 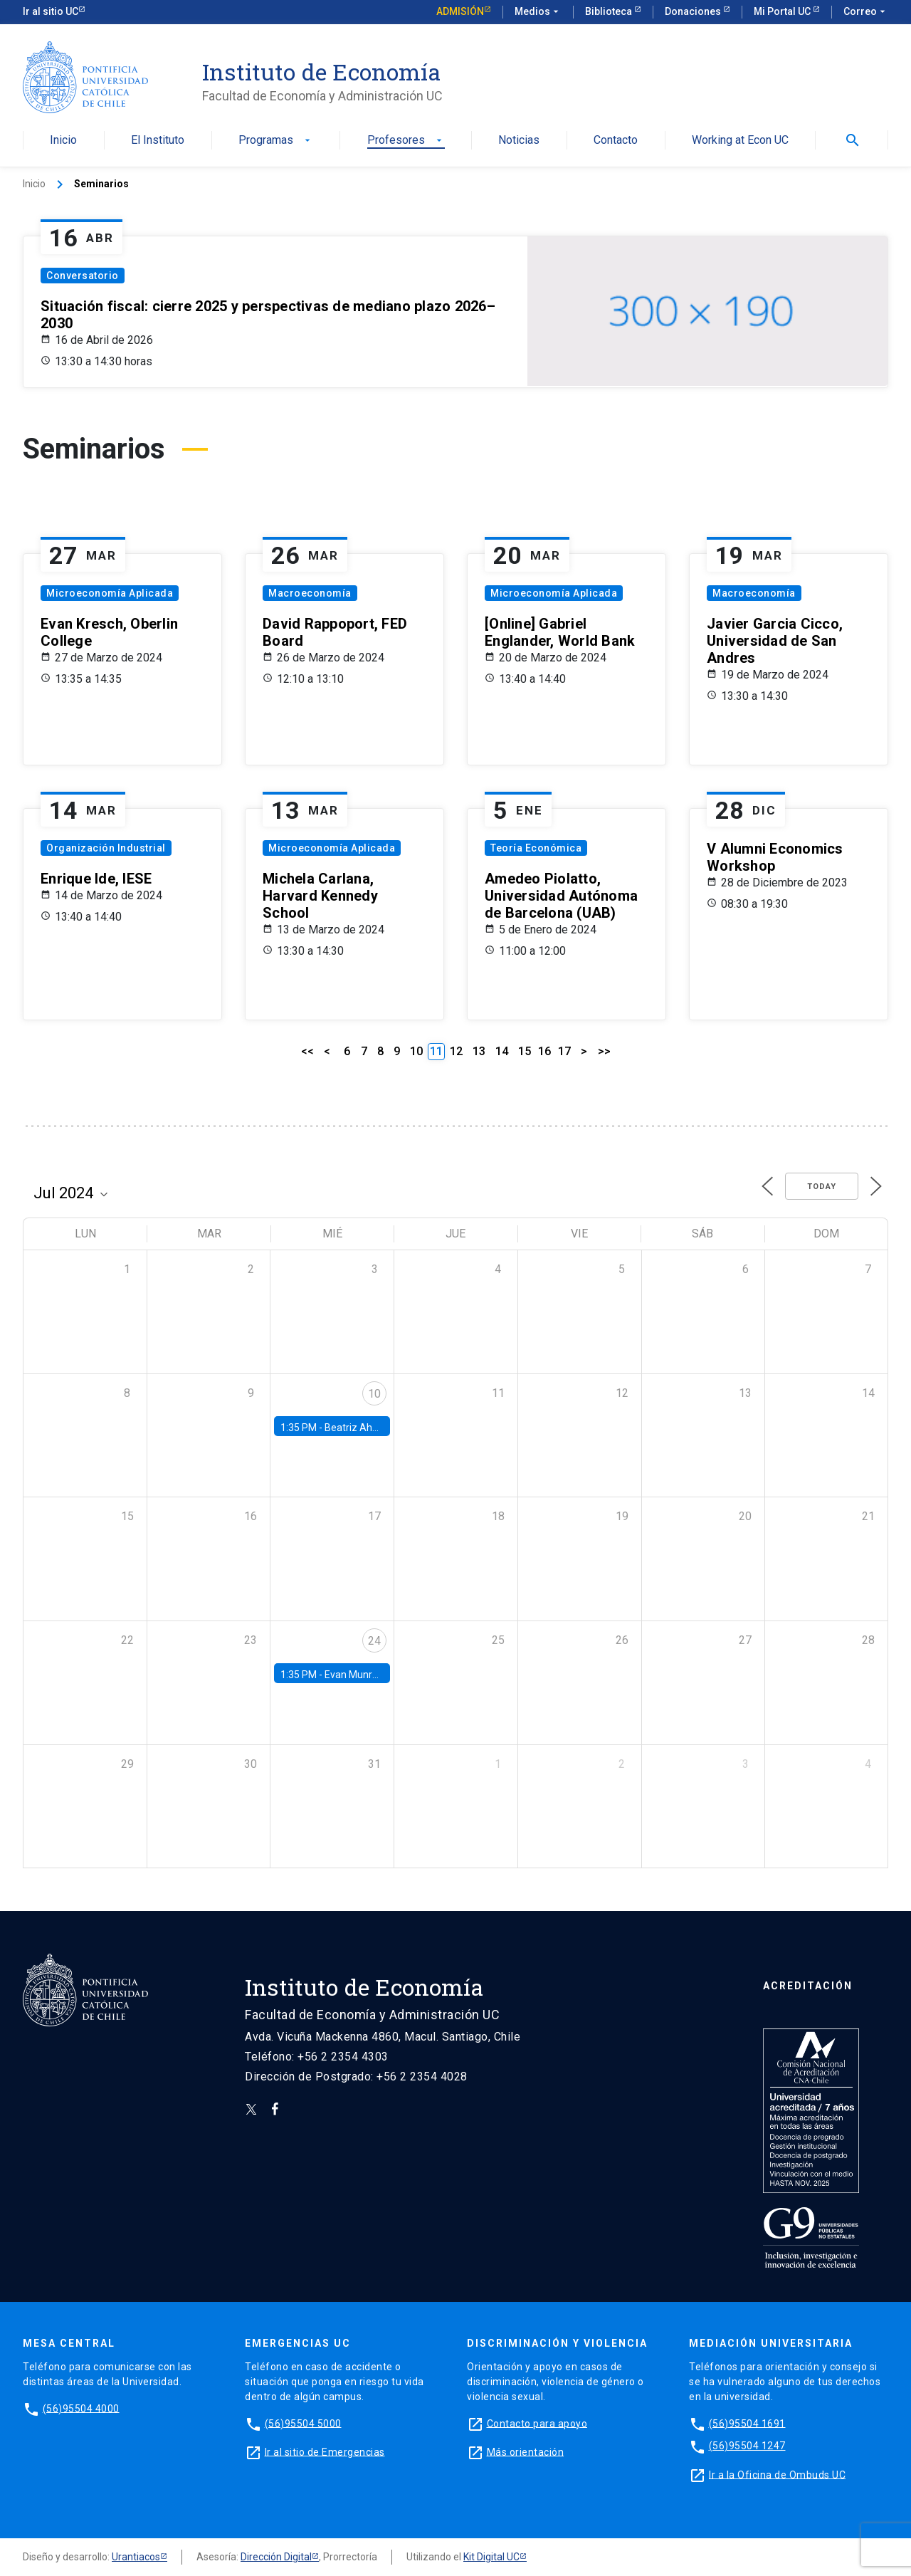 I want to click on Organización Industrial, so click(x=106, y=848).